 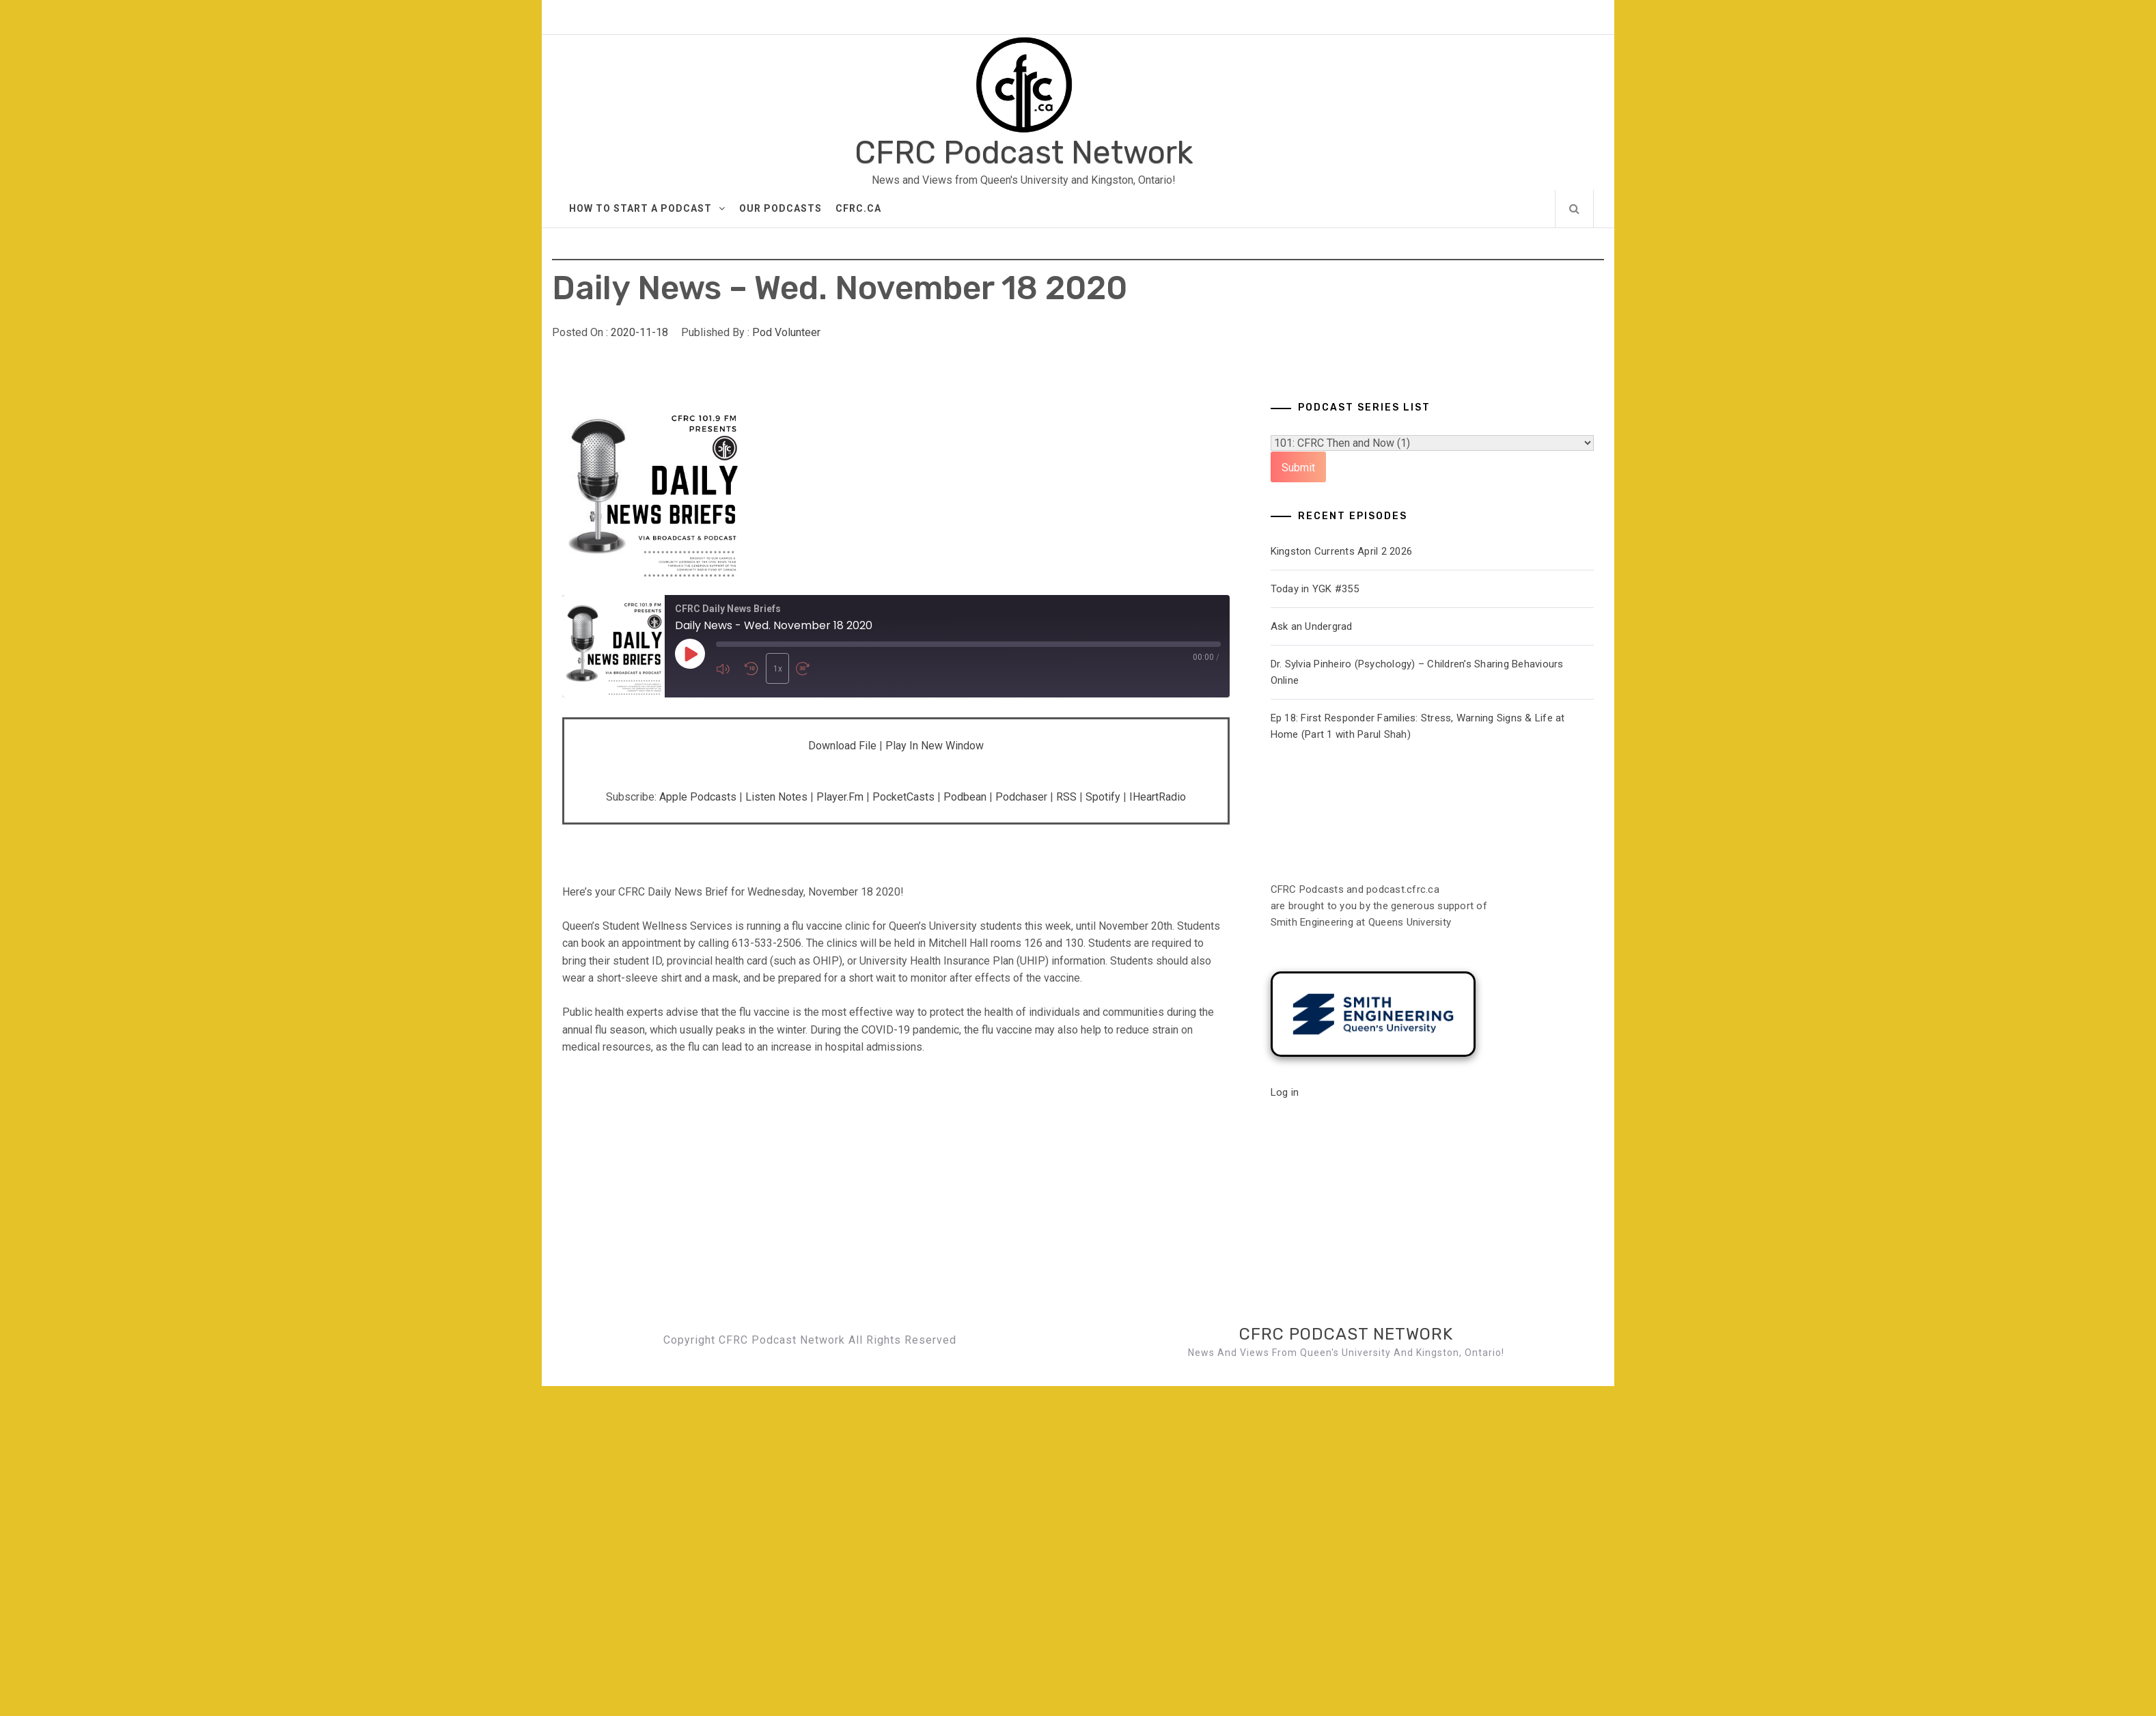 What do you see at coordinates (697, 796) in the screenshot?
I see `Apple Podcasts` at bounding box center [697, 796].